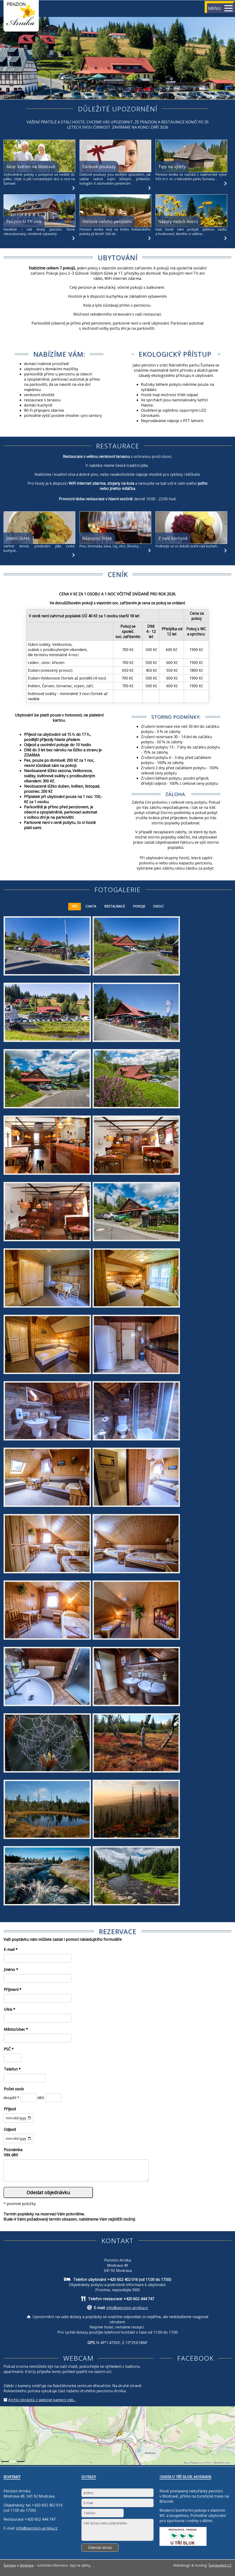  Describe the element at coordinates (99, 166) in the screenshot. I see `Dárkové poukazy` at that location.